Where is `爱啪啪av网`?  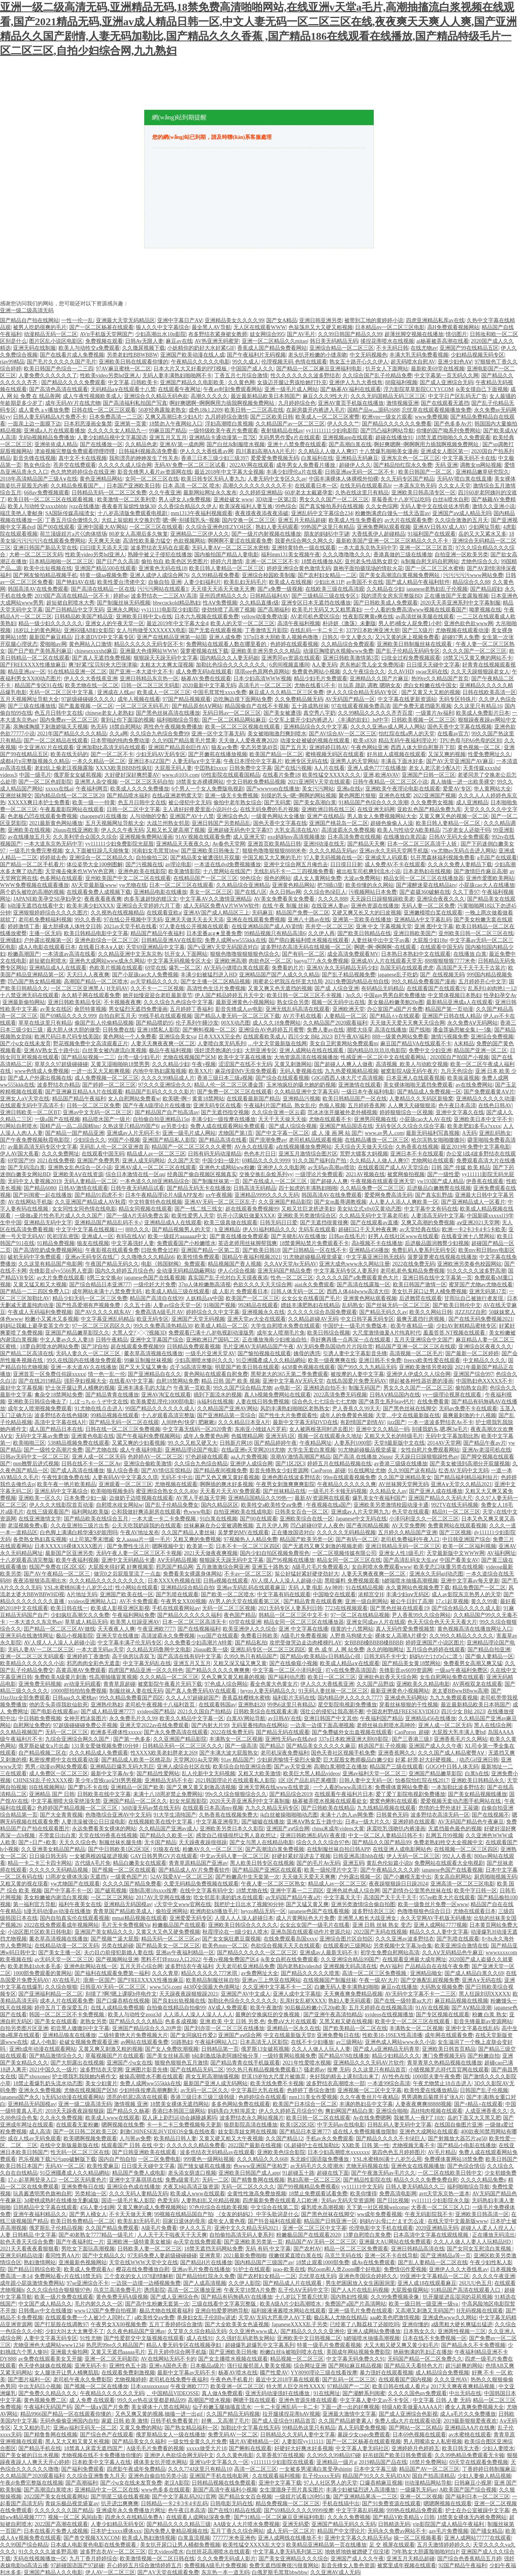
爱啪啪av网 is located at coordinates (53, 644).